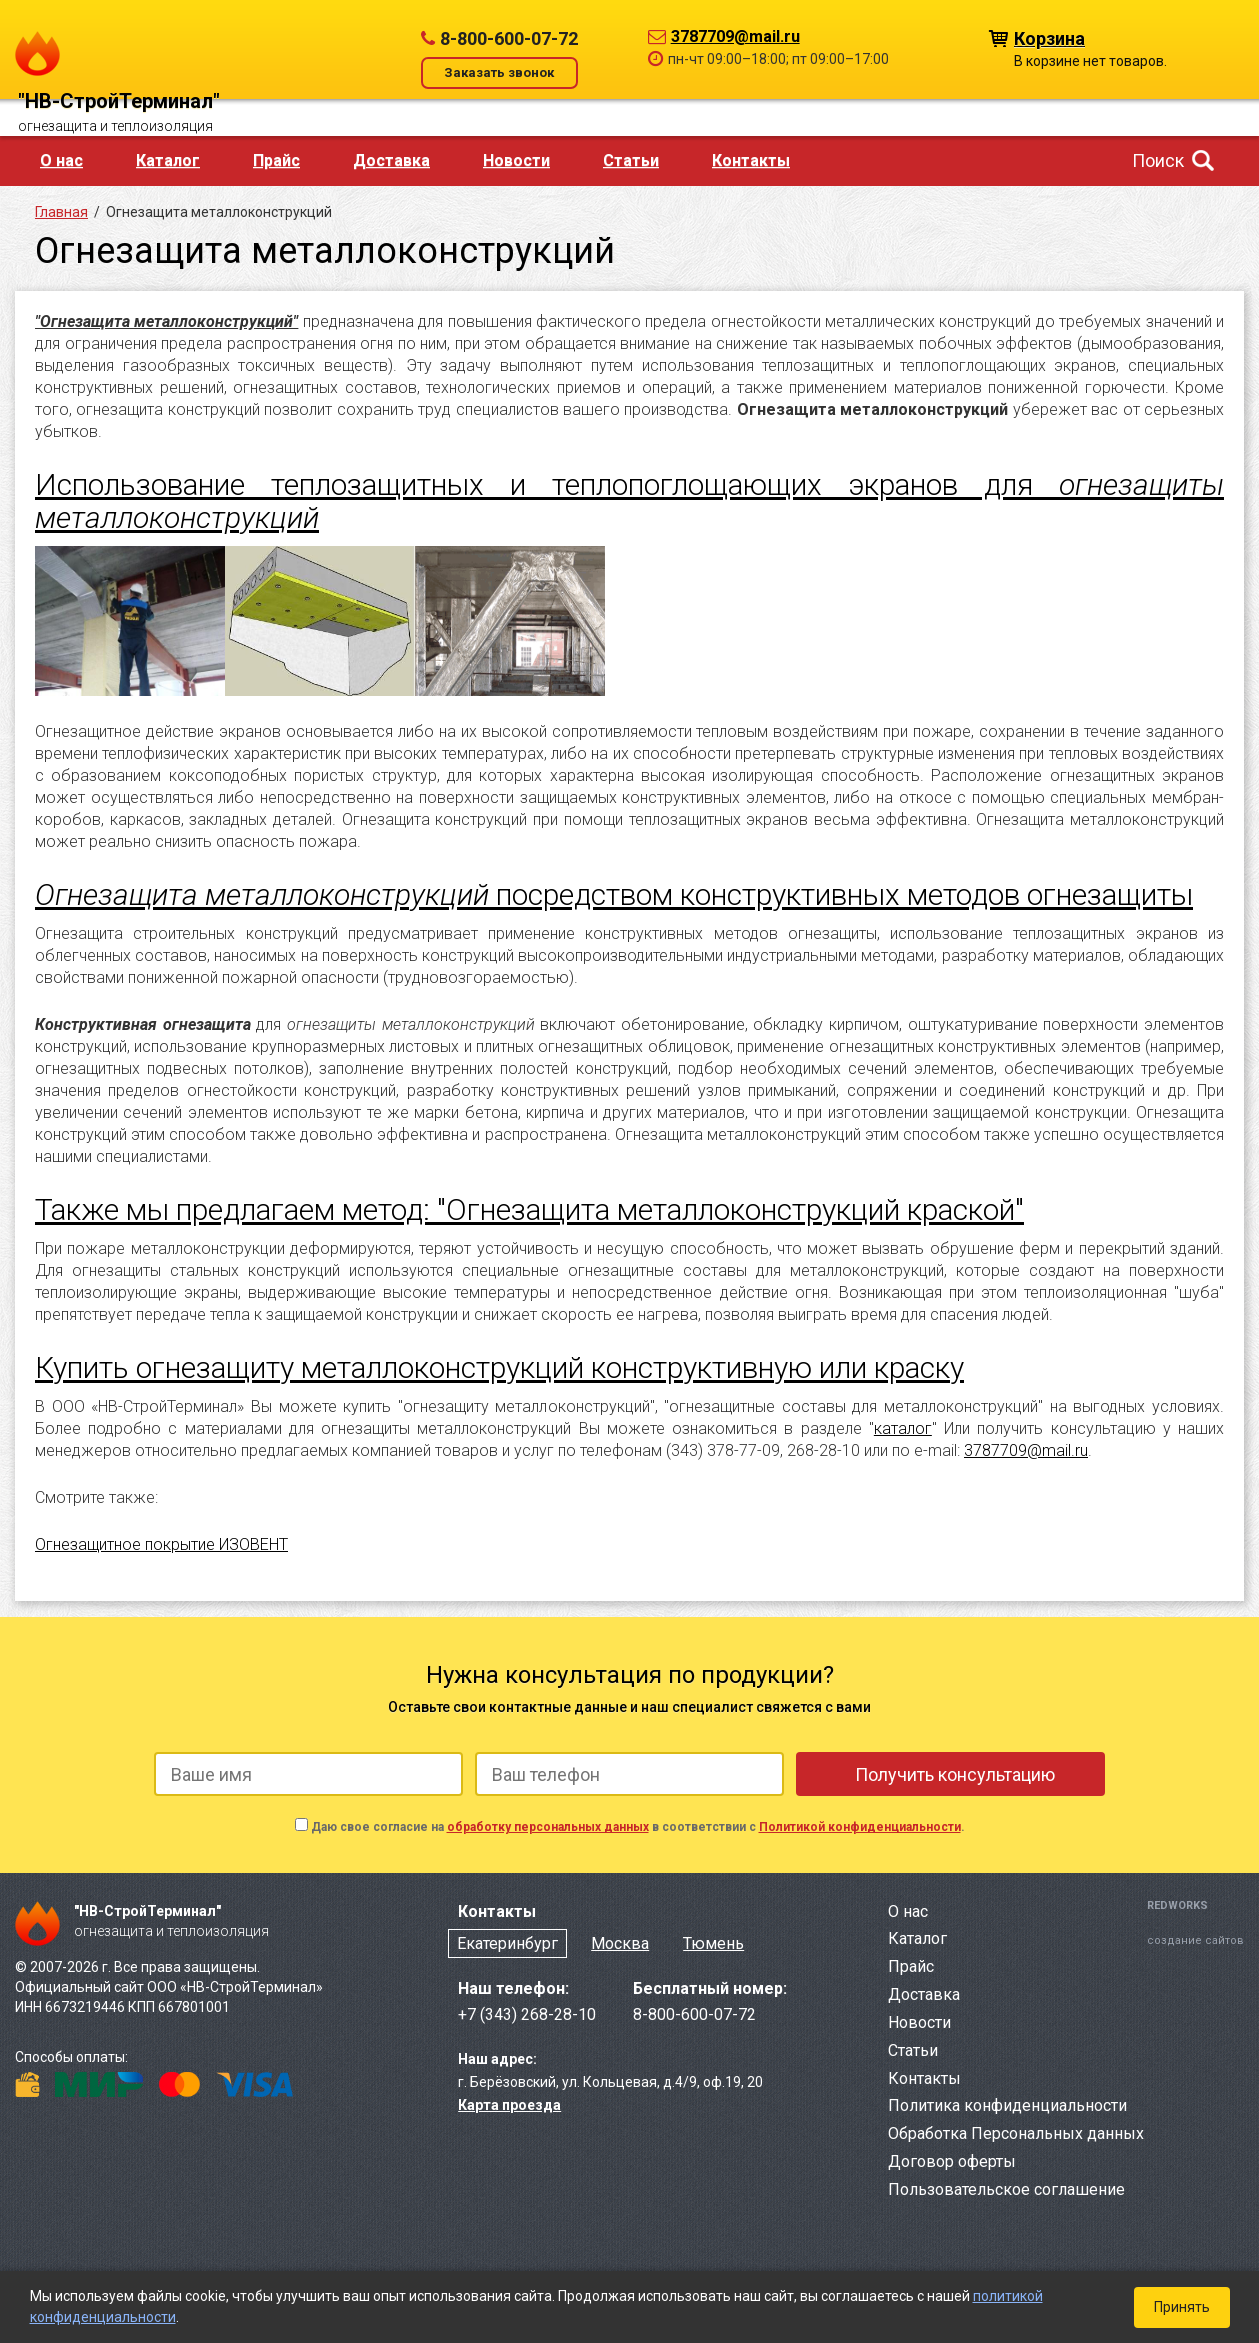 The width and height of the screenshot is (1259, 2343). What do you see at coordinates (161, 1544) in the screenshot?
I see `Огнезащитное покрытие ИЗОВЕНТ` at bounding box center [161, 1544].